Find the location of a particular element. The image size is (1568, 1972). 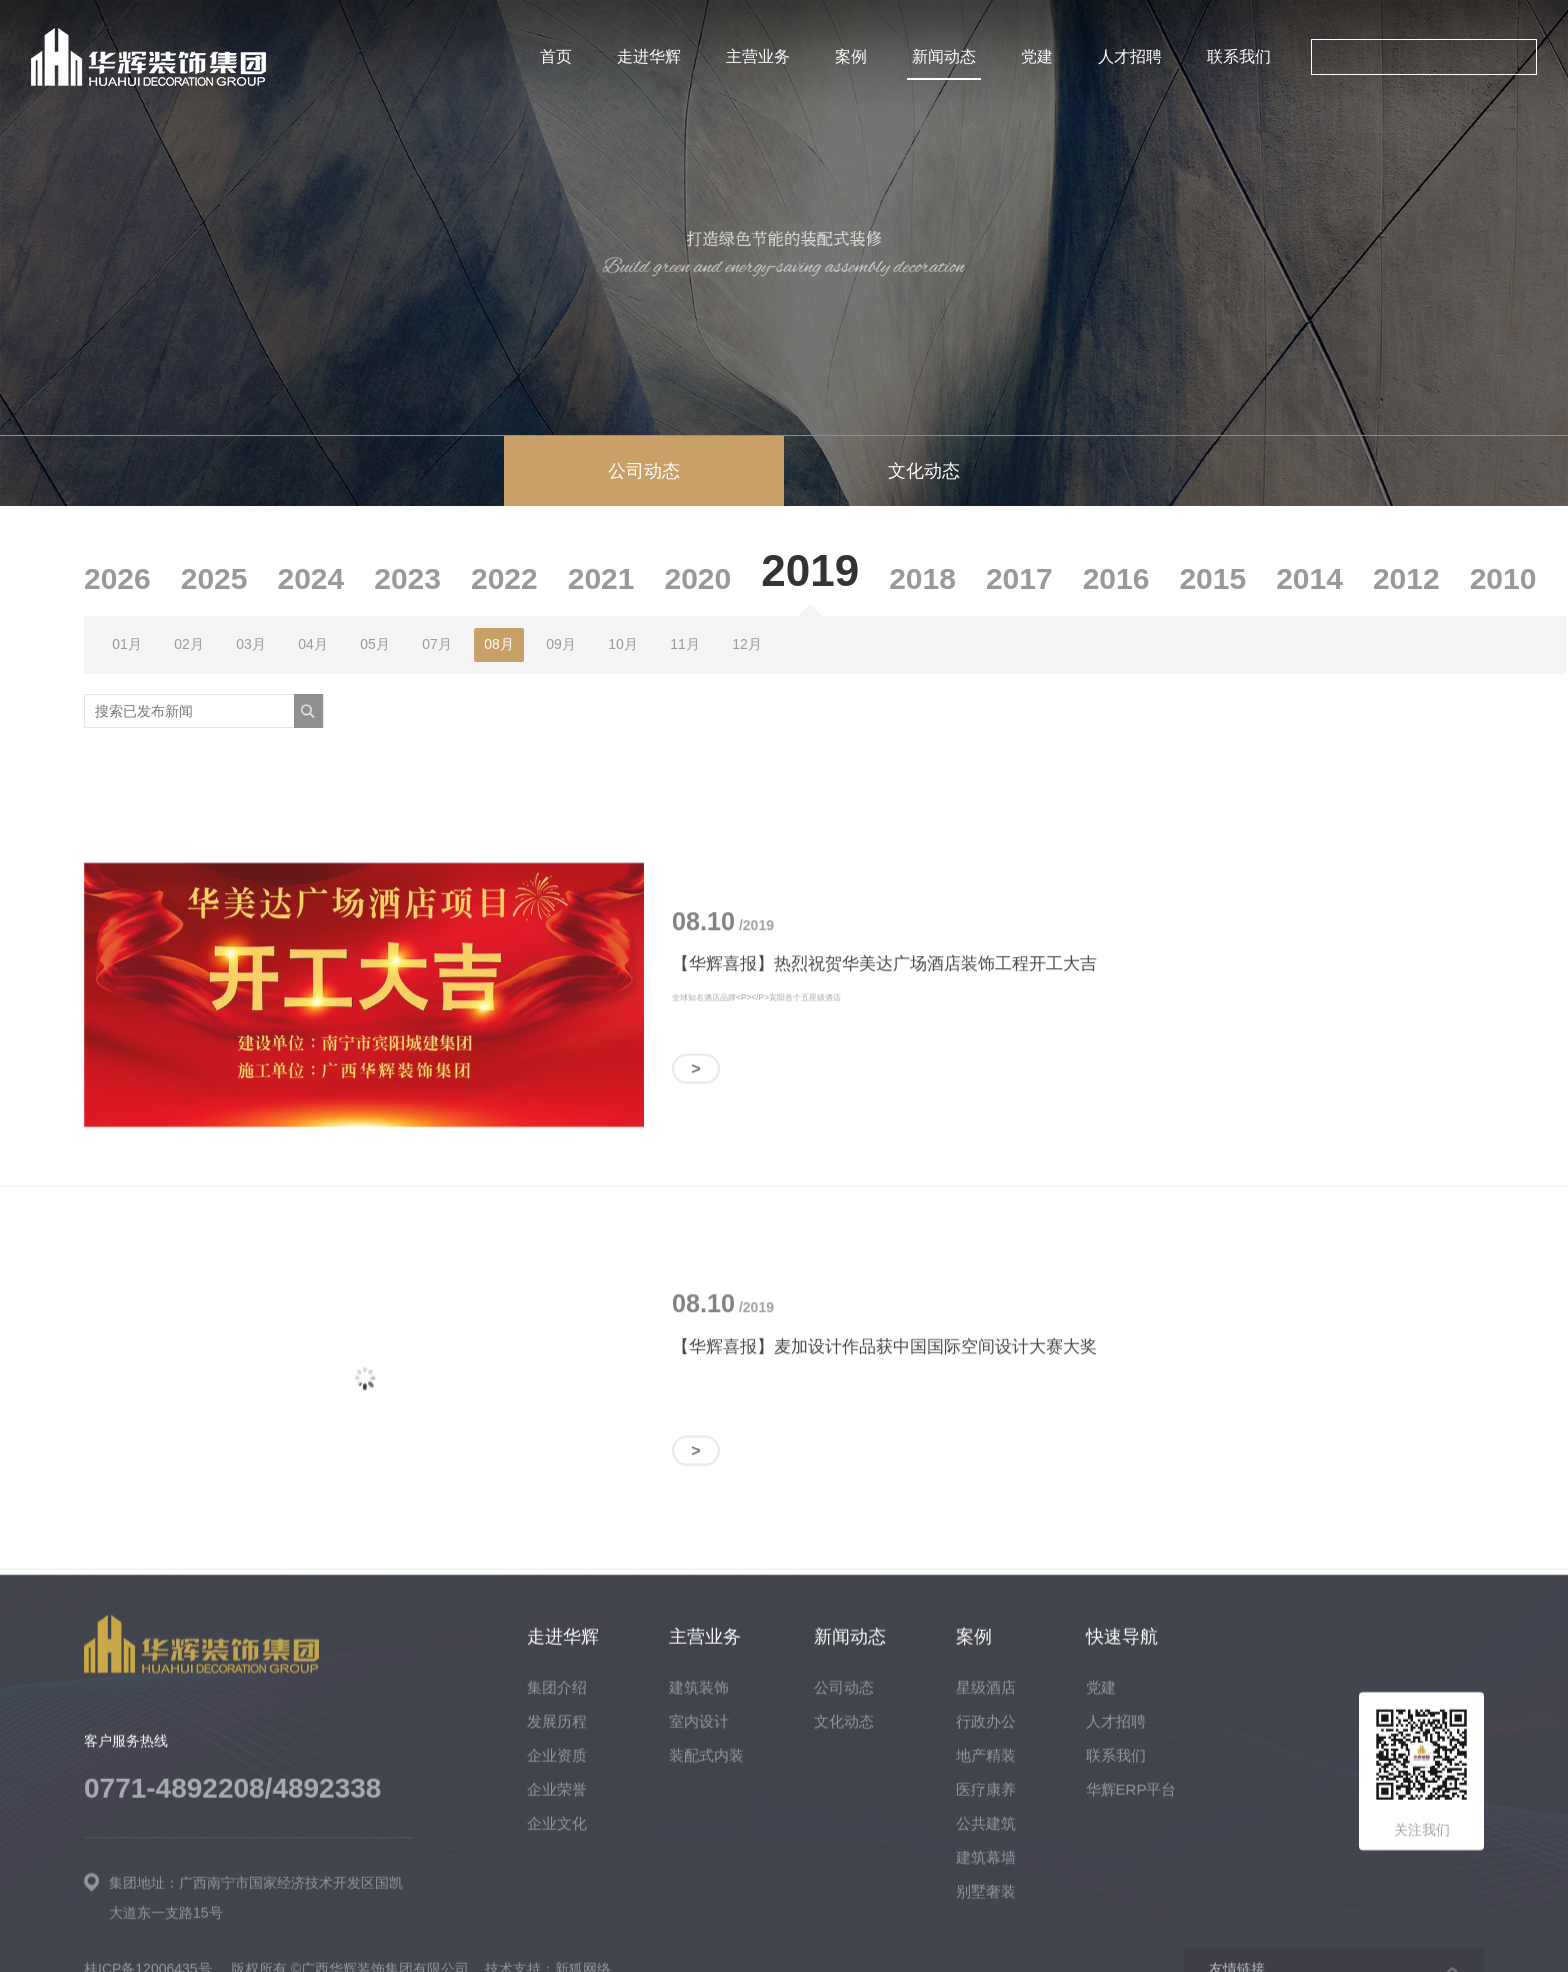

案例 is located at coordinates (851, 56).